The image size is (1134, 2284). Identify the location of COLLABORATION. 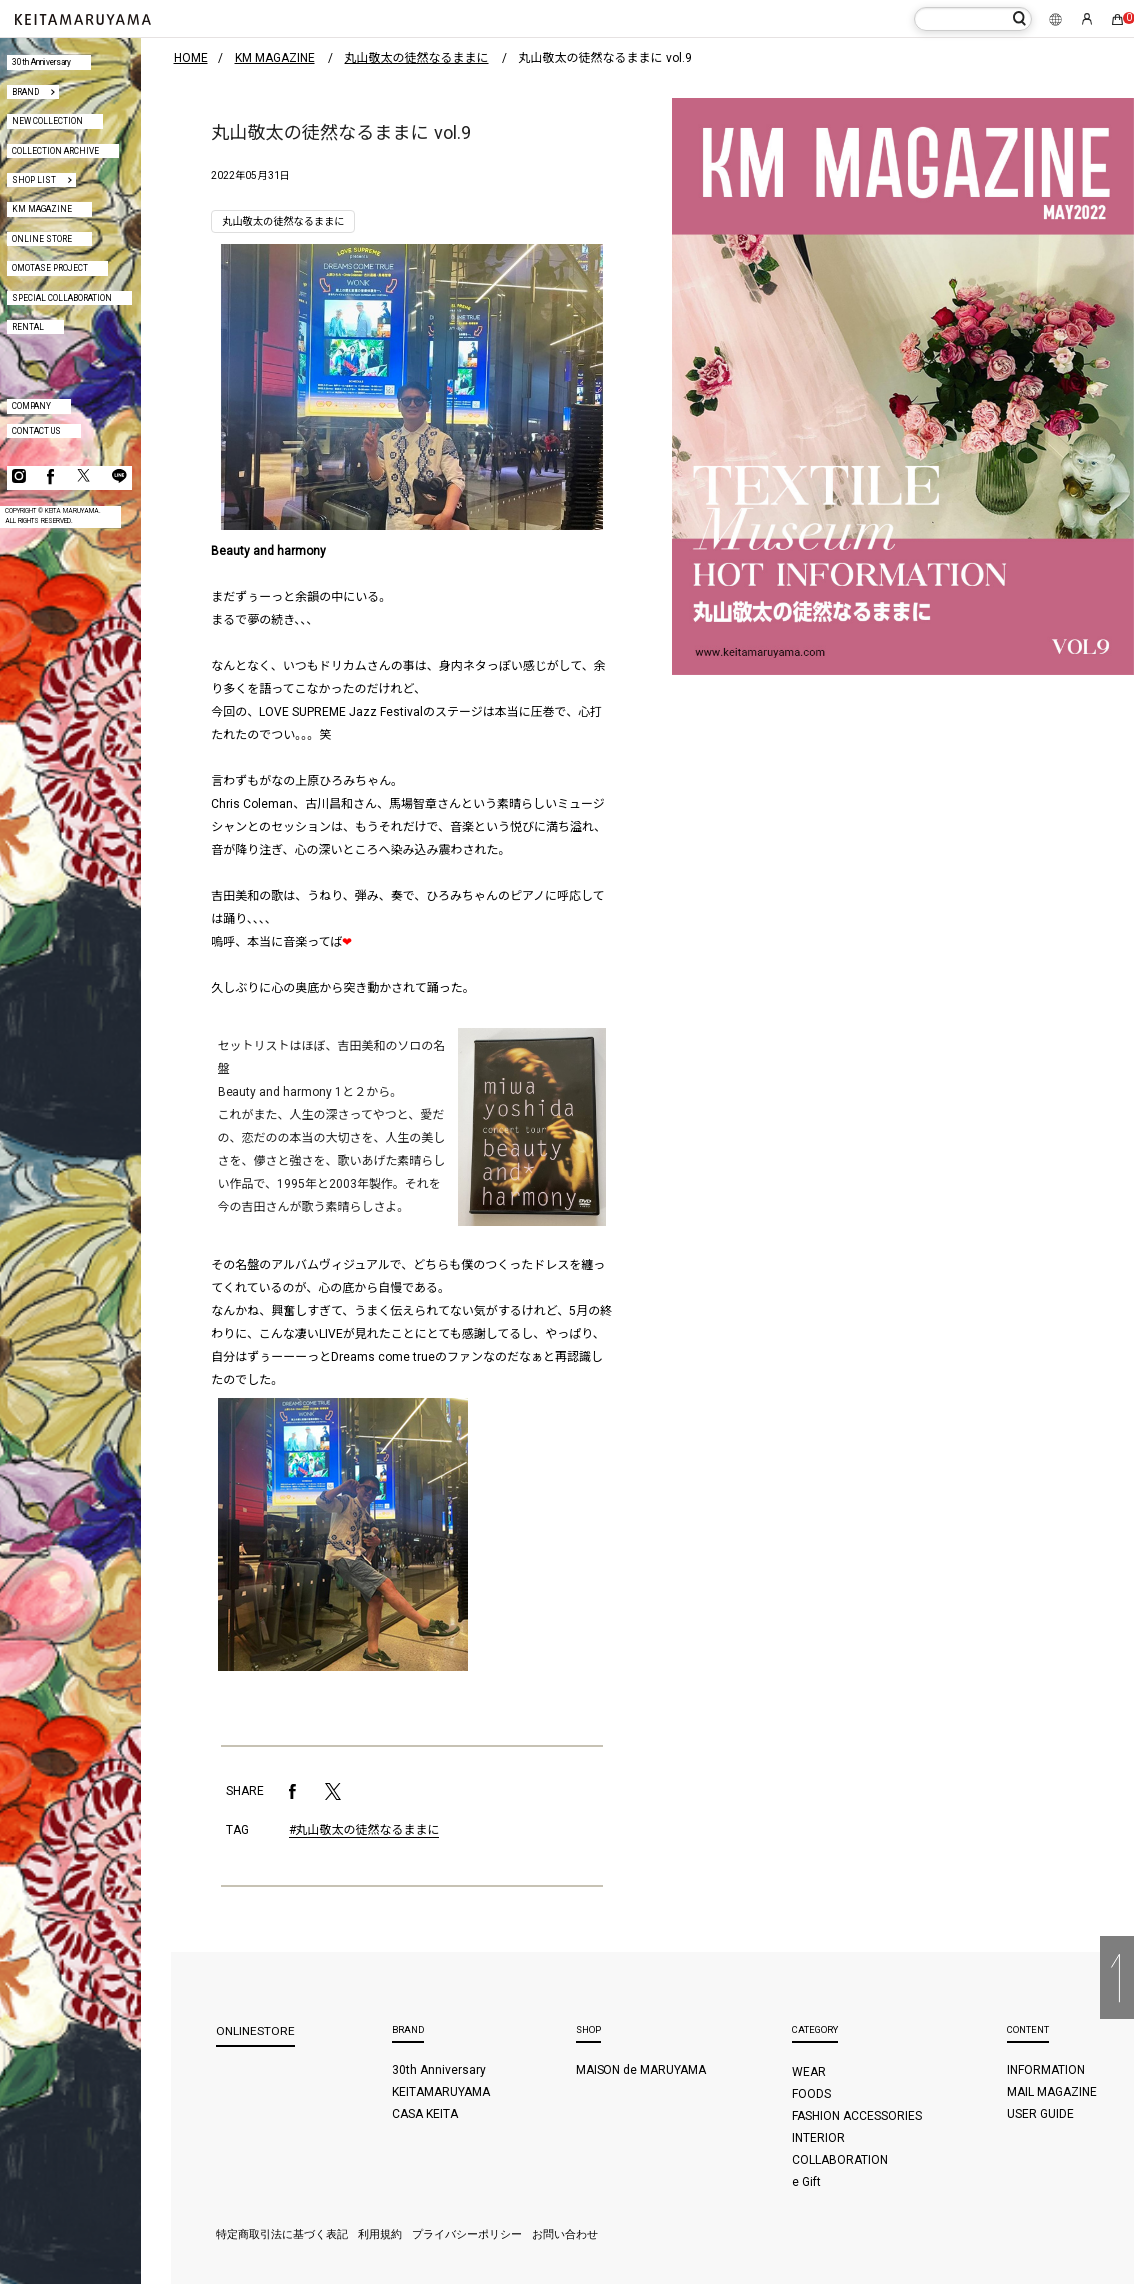
(840, 2160).